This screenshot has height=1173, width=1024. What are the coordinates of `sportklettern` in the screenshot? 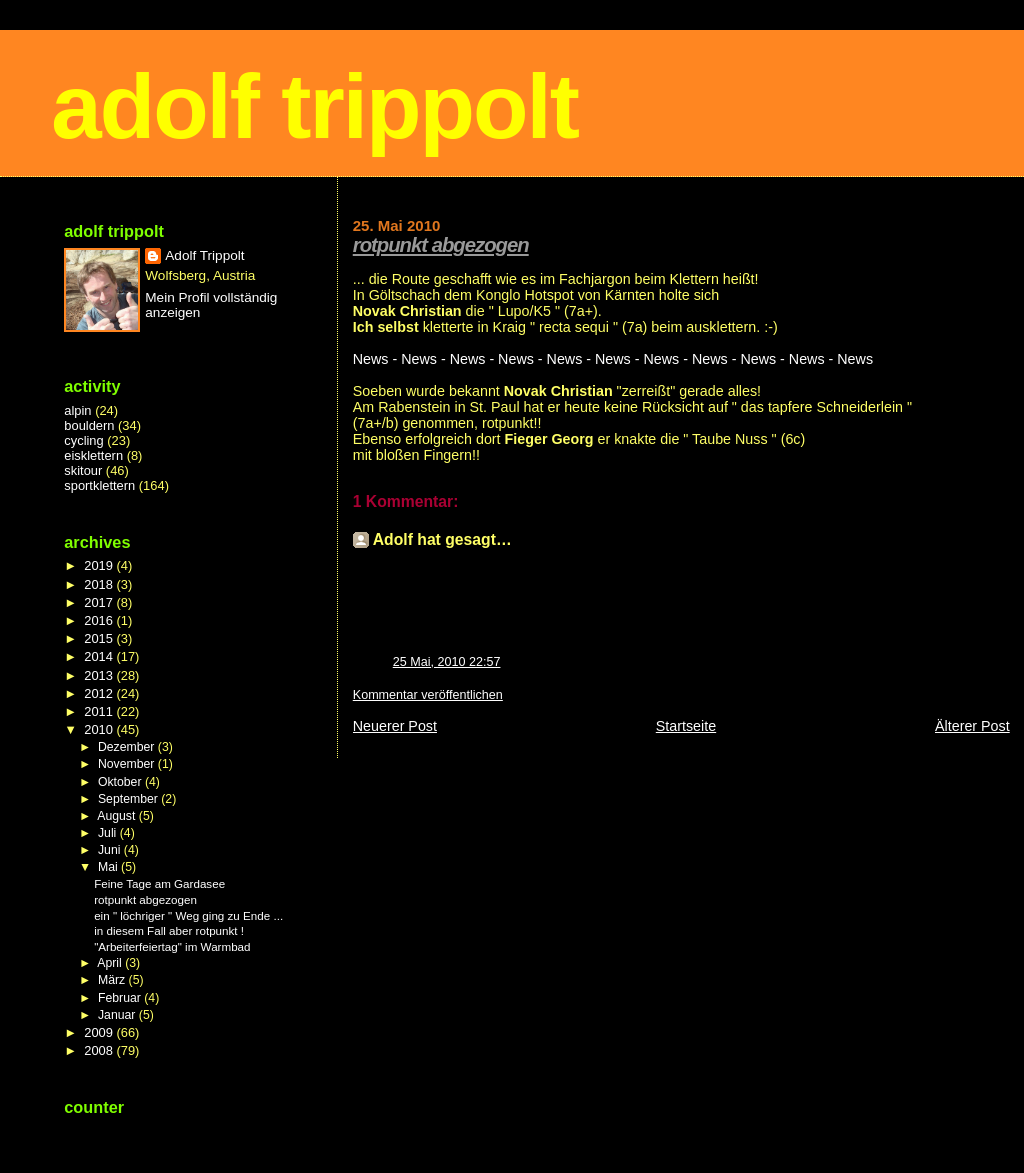 It's located at (99, 485).